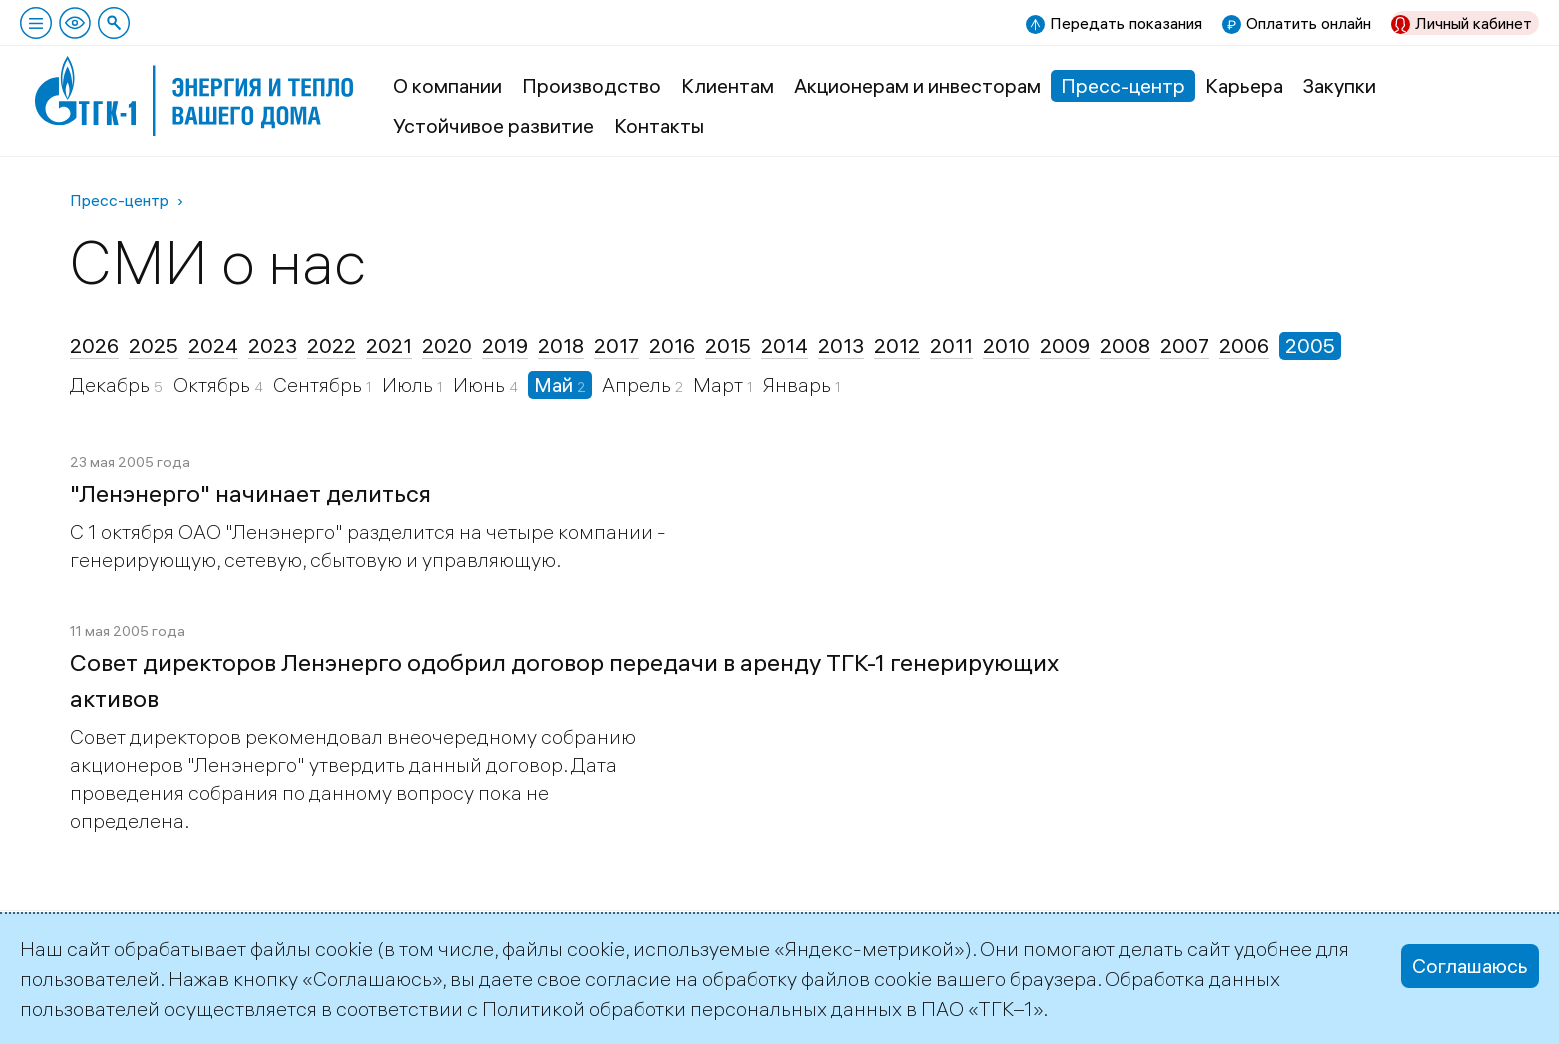 The image size is (1559, 1044). Describe the element at coordinates (727, 85) in the screenshot. I see `Клиентам` at that location.